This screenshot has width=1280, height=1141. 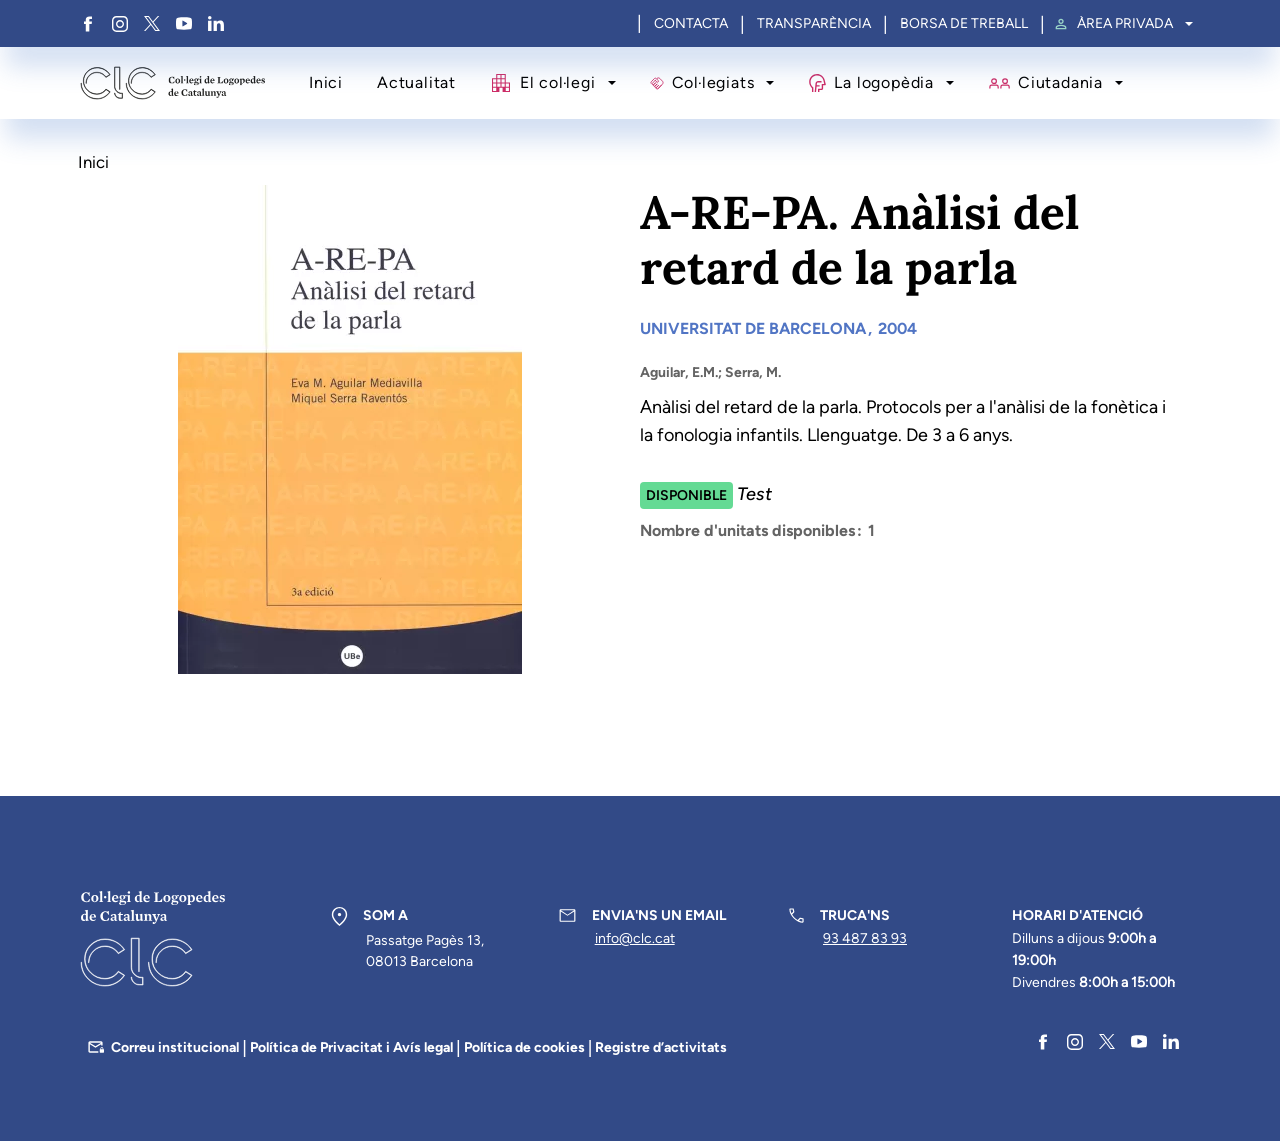 I want to click on Contacta [menuitem], so click(x=691, y=24).